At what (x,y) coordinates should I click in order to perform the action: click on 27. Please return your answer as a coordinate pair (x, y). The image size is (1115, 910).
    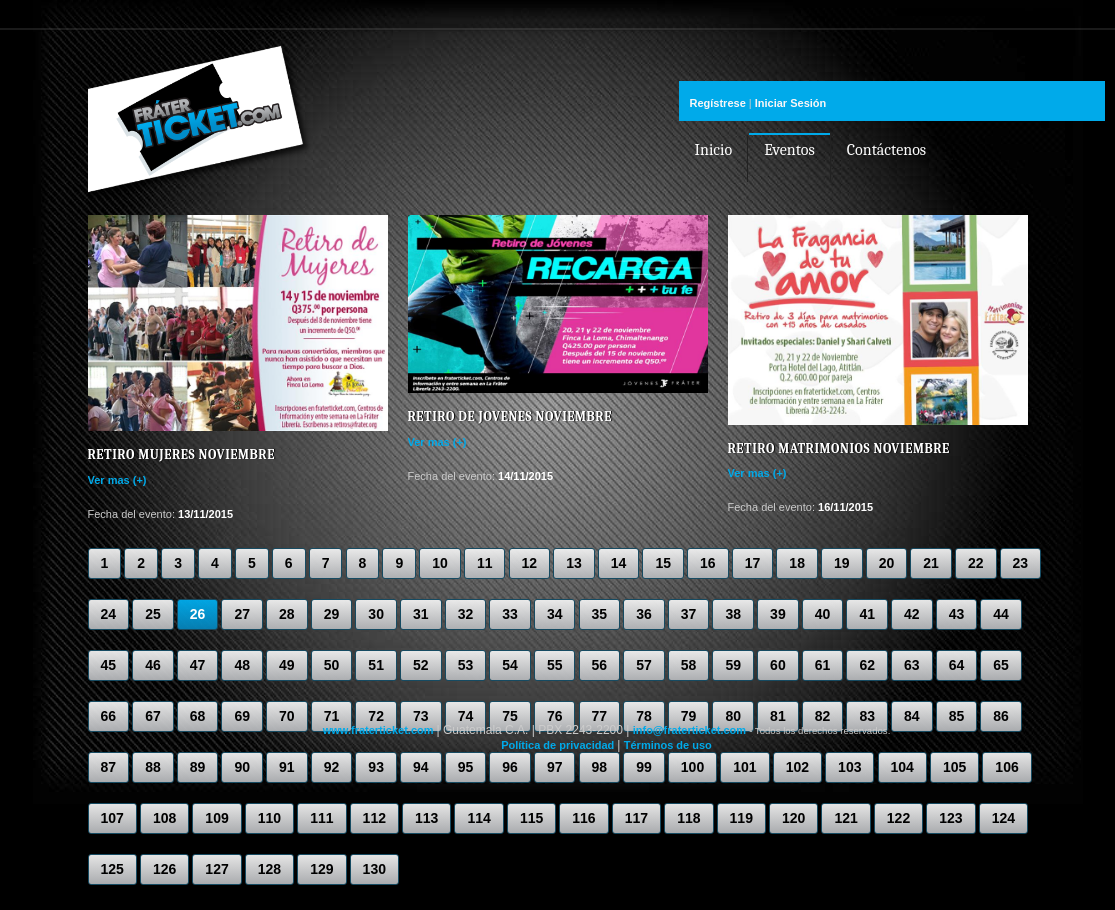
    Looking at the image, I should click on (242, 614).